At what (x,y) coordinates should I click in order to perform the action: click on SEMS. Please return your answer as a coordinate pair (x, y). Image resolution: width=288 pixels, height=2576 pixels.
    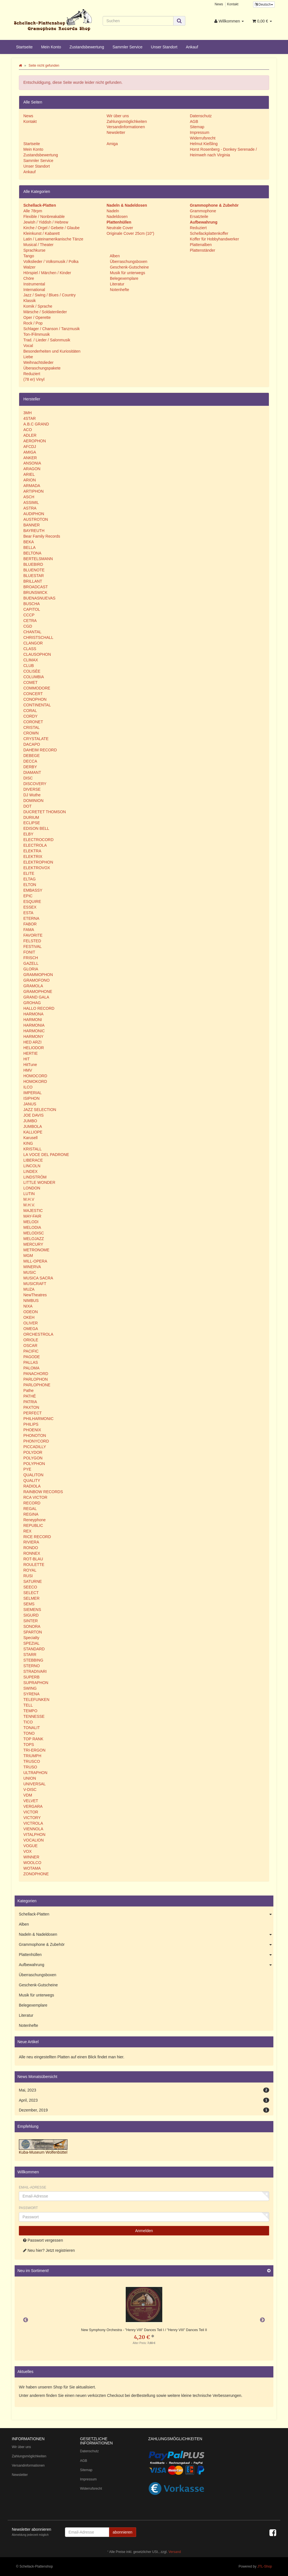
    Looking at the image, I should click on (29, 1604).